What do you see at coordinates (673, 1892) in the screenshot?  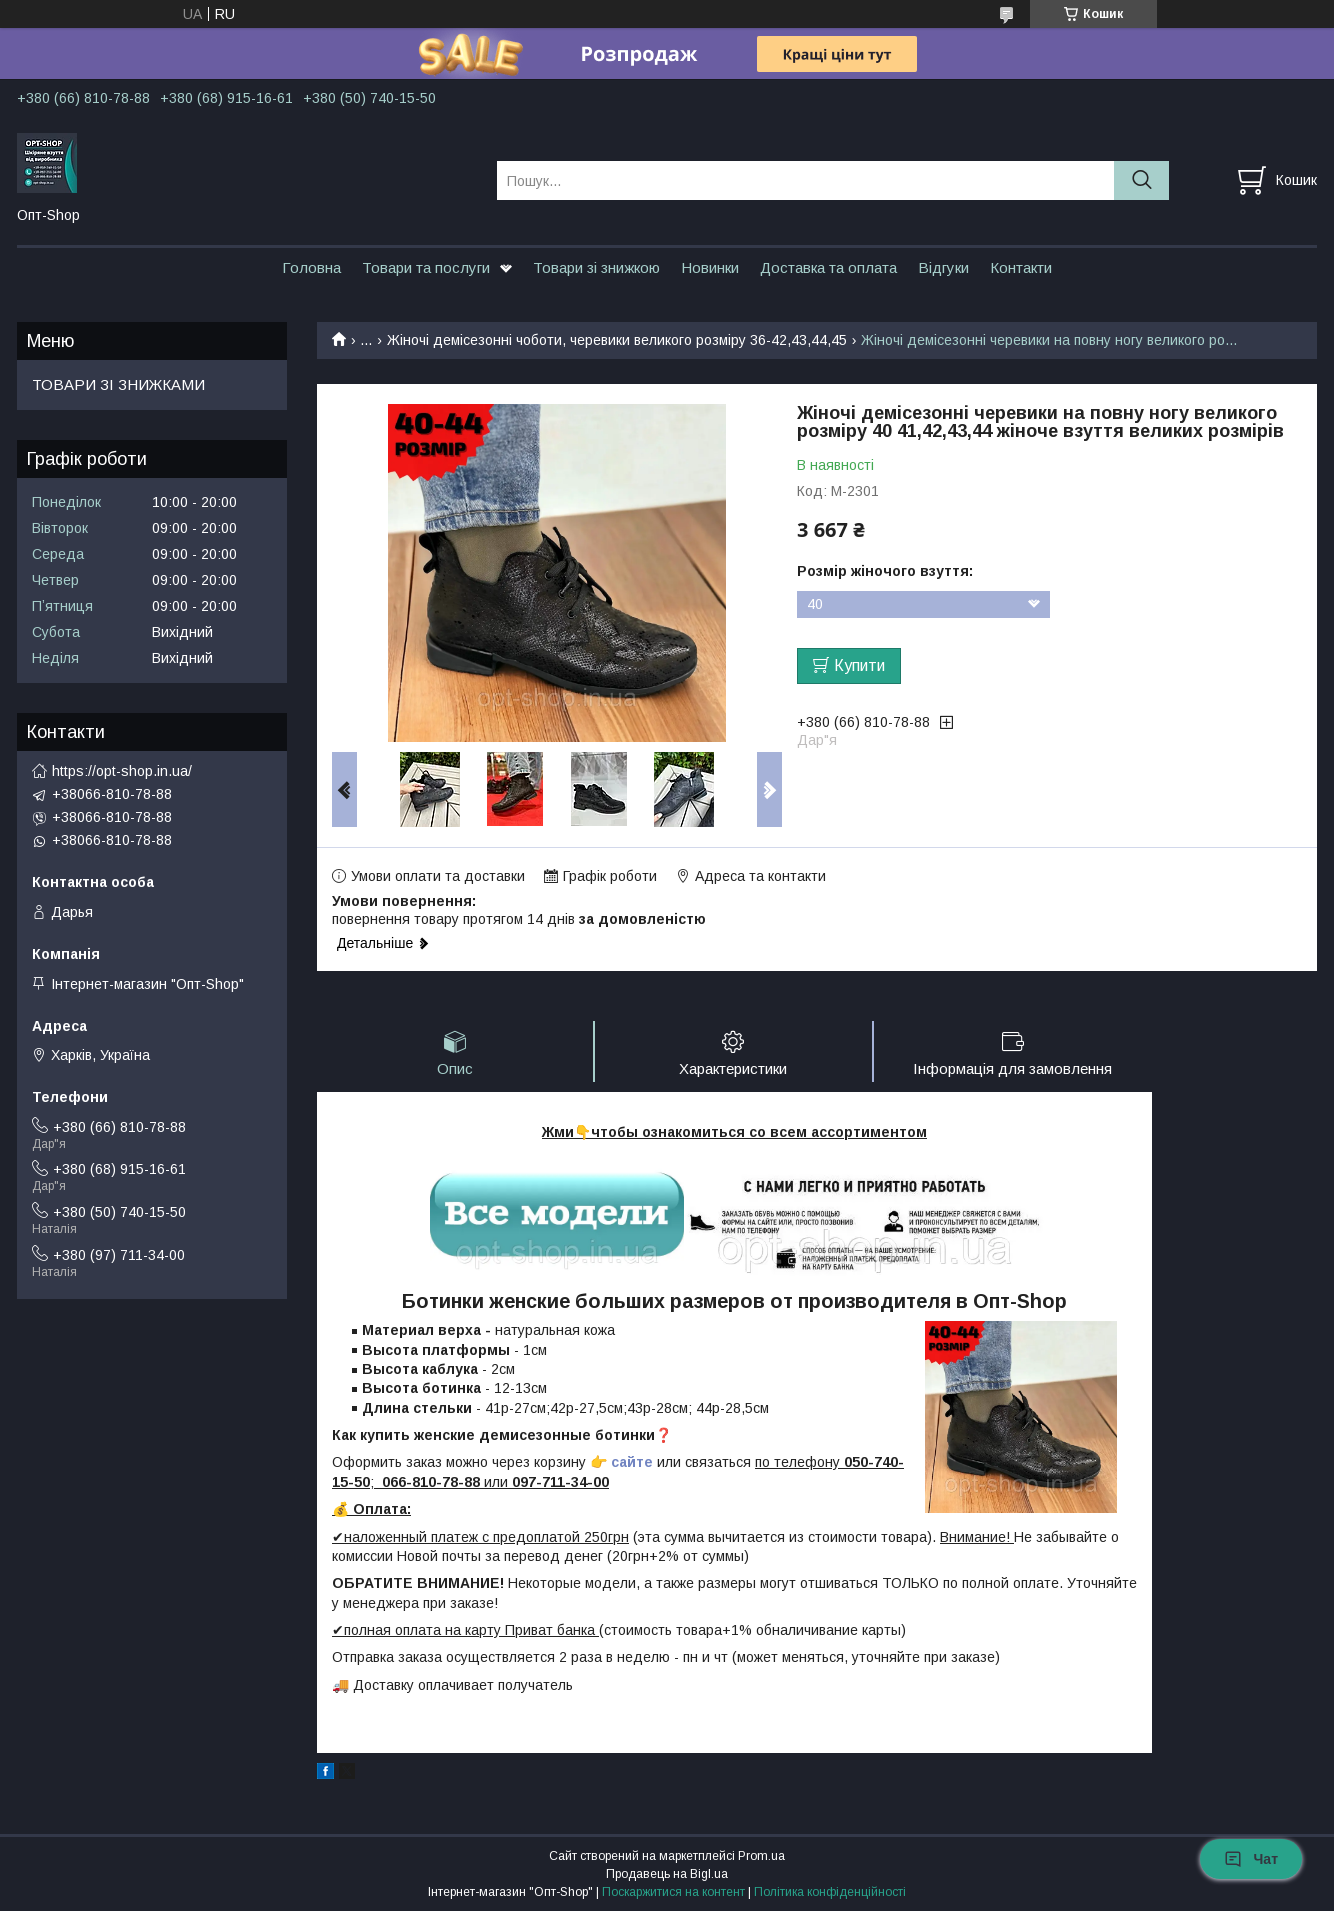 I see `Поскаржитися на контент` at bounding box center [673, 1892].